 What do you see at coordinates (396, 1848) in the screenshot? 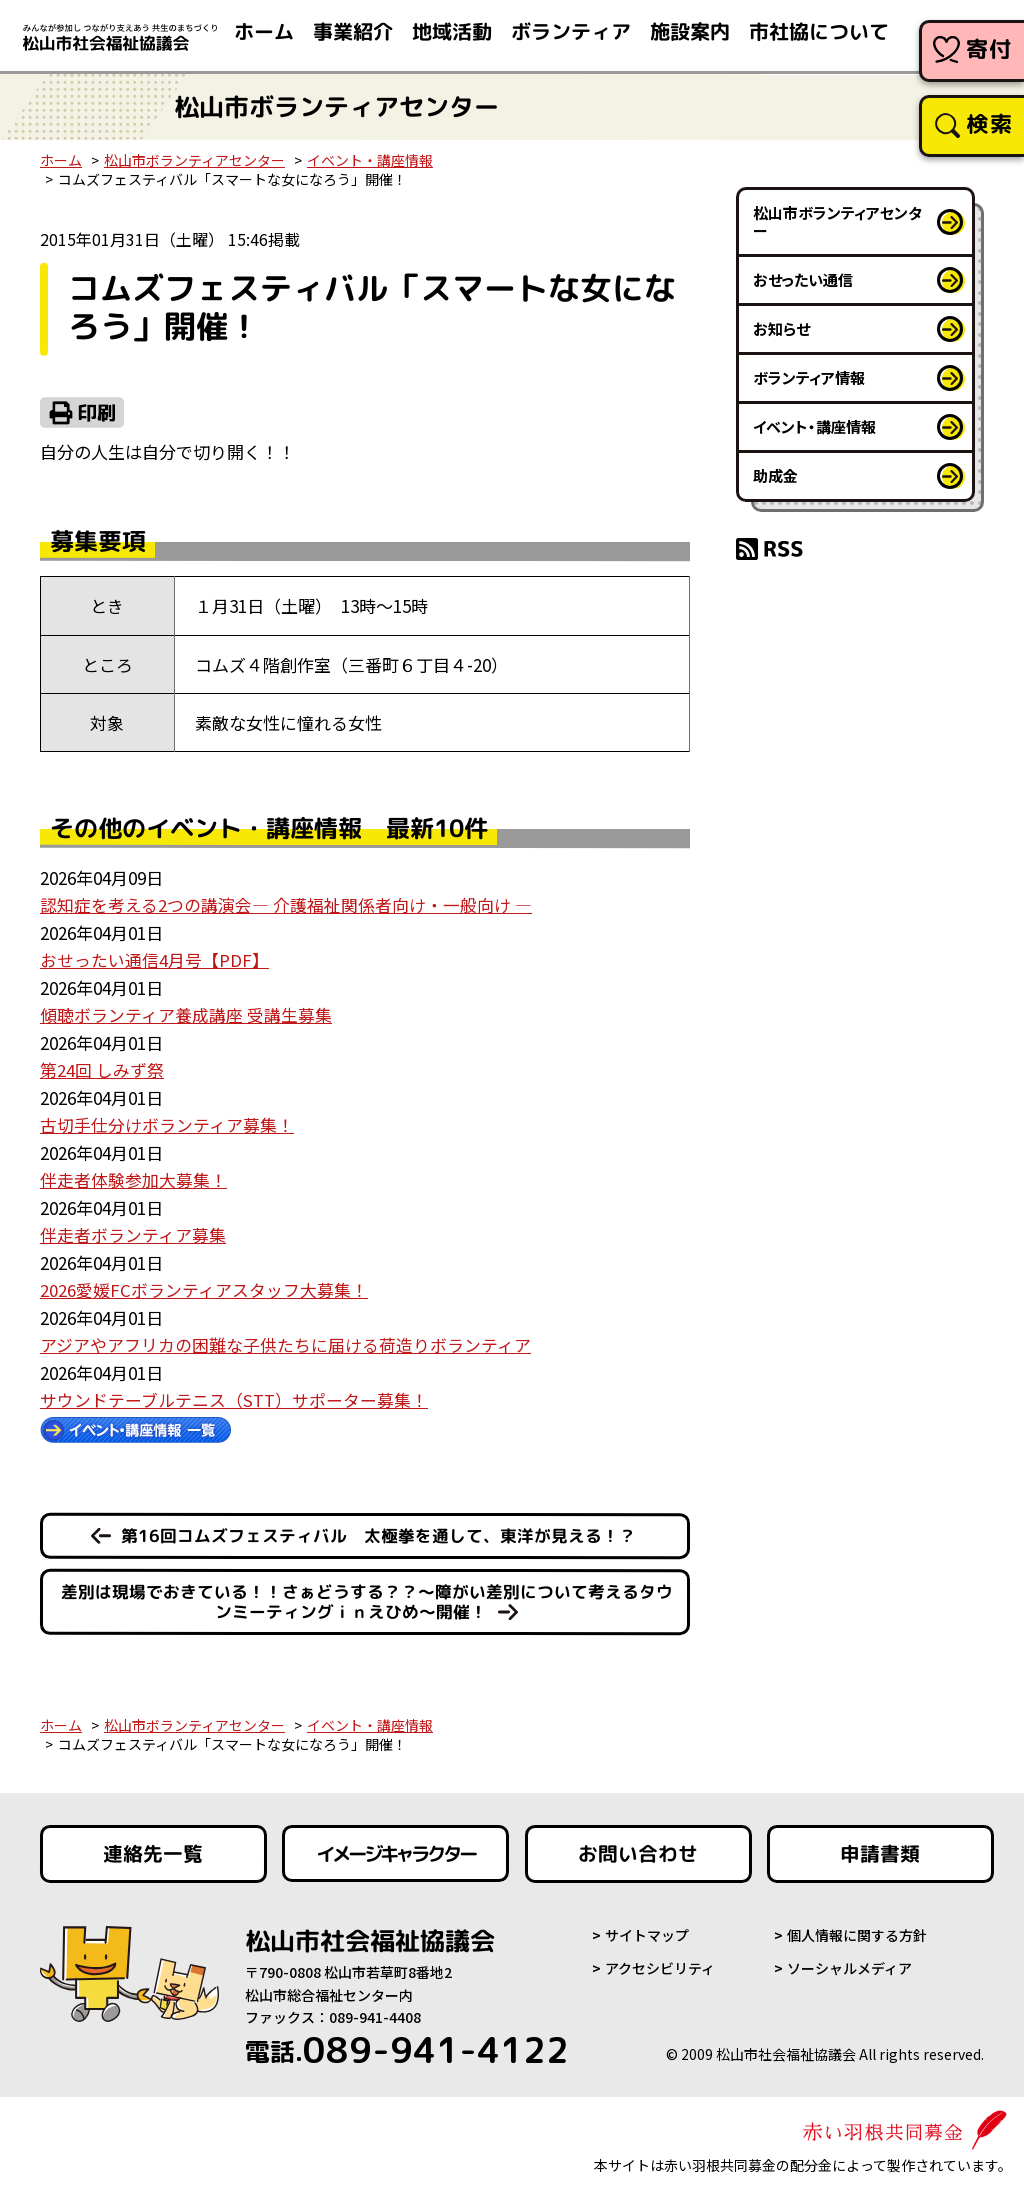
I see `イメージキャラクター` at bounding box center [396, 1848].